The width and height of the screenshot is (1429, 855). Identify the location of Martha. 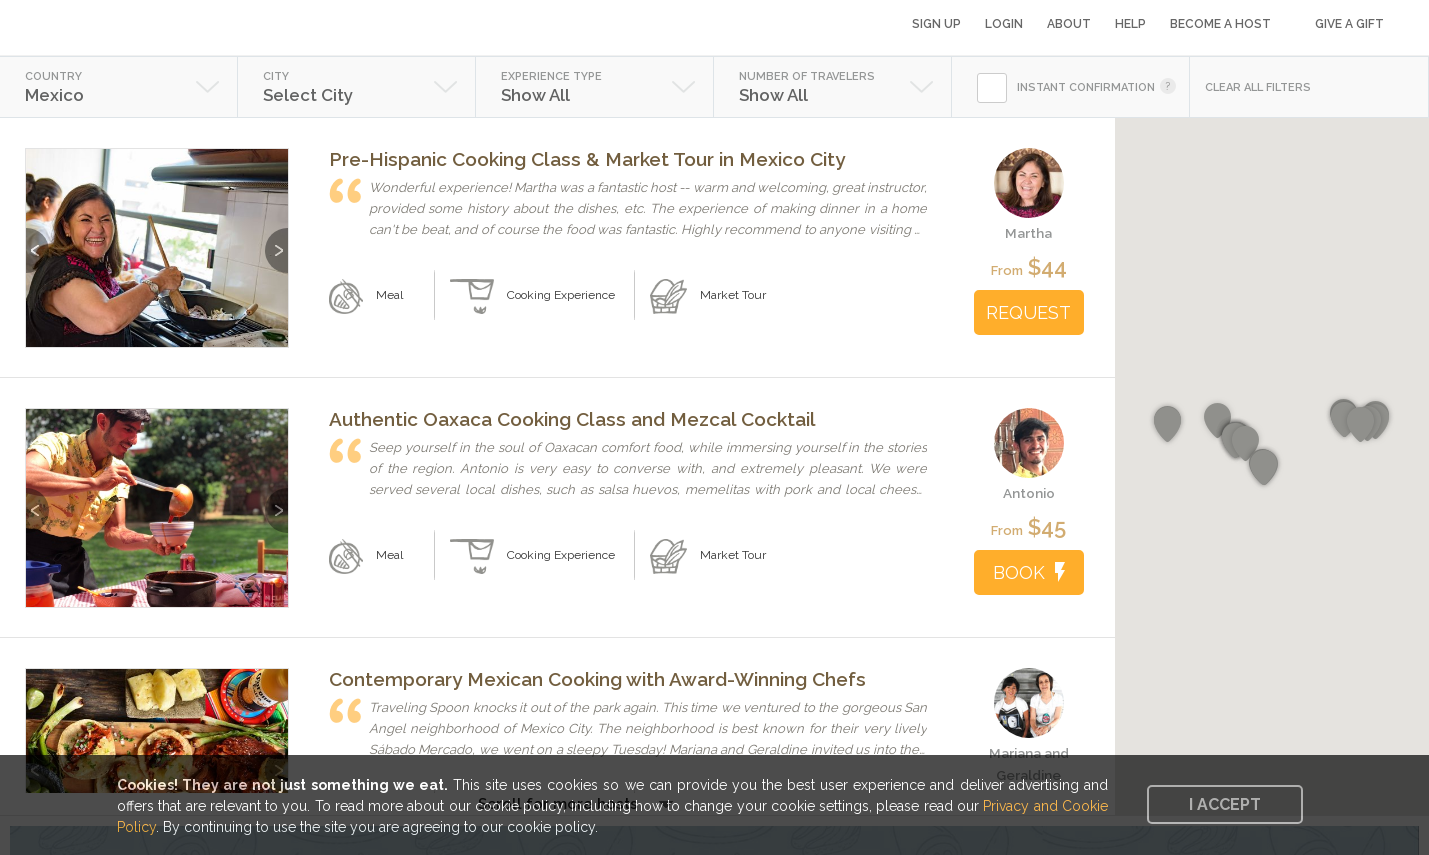
(1028, 233).